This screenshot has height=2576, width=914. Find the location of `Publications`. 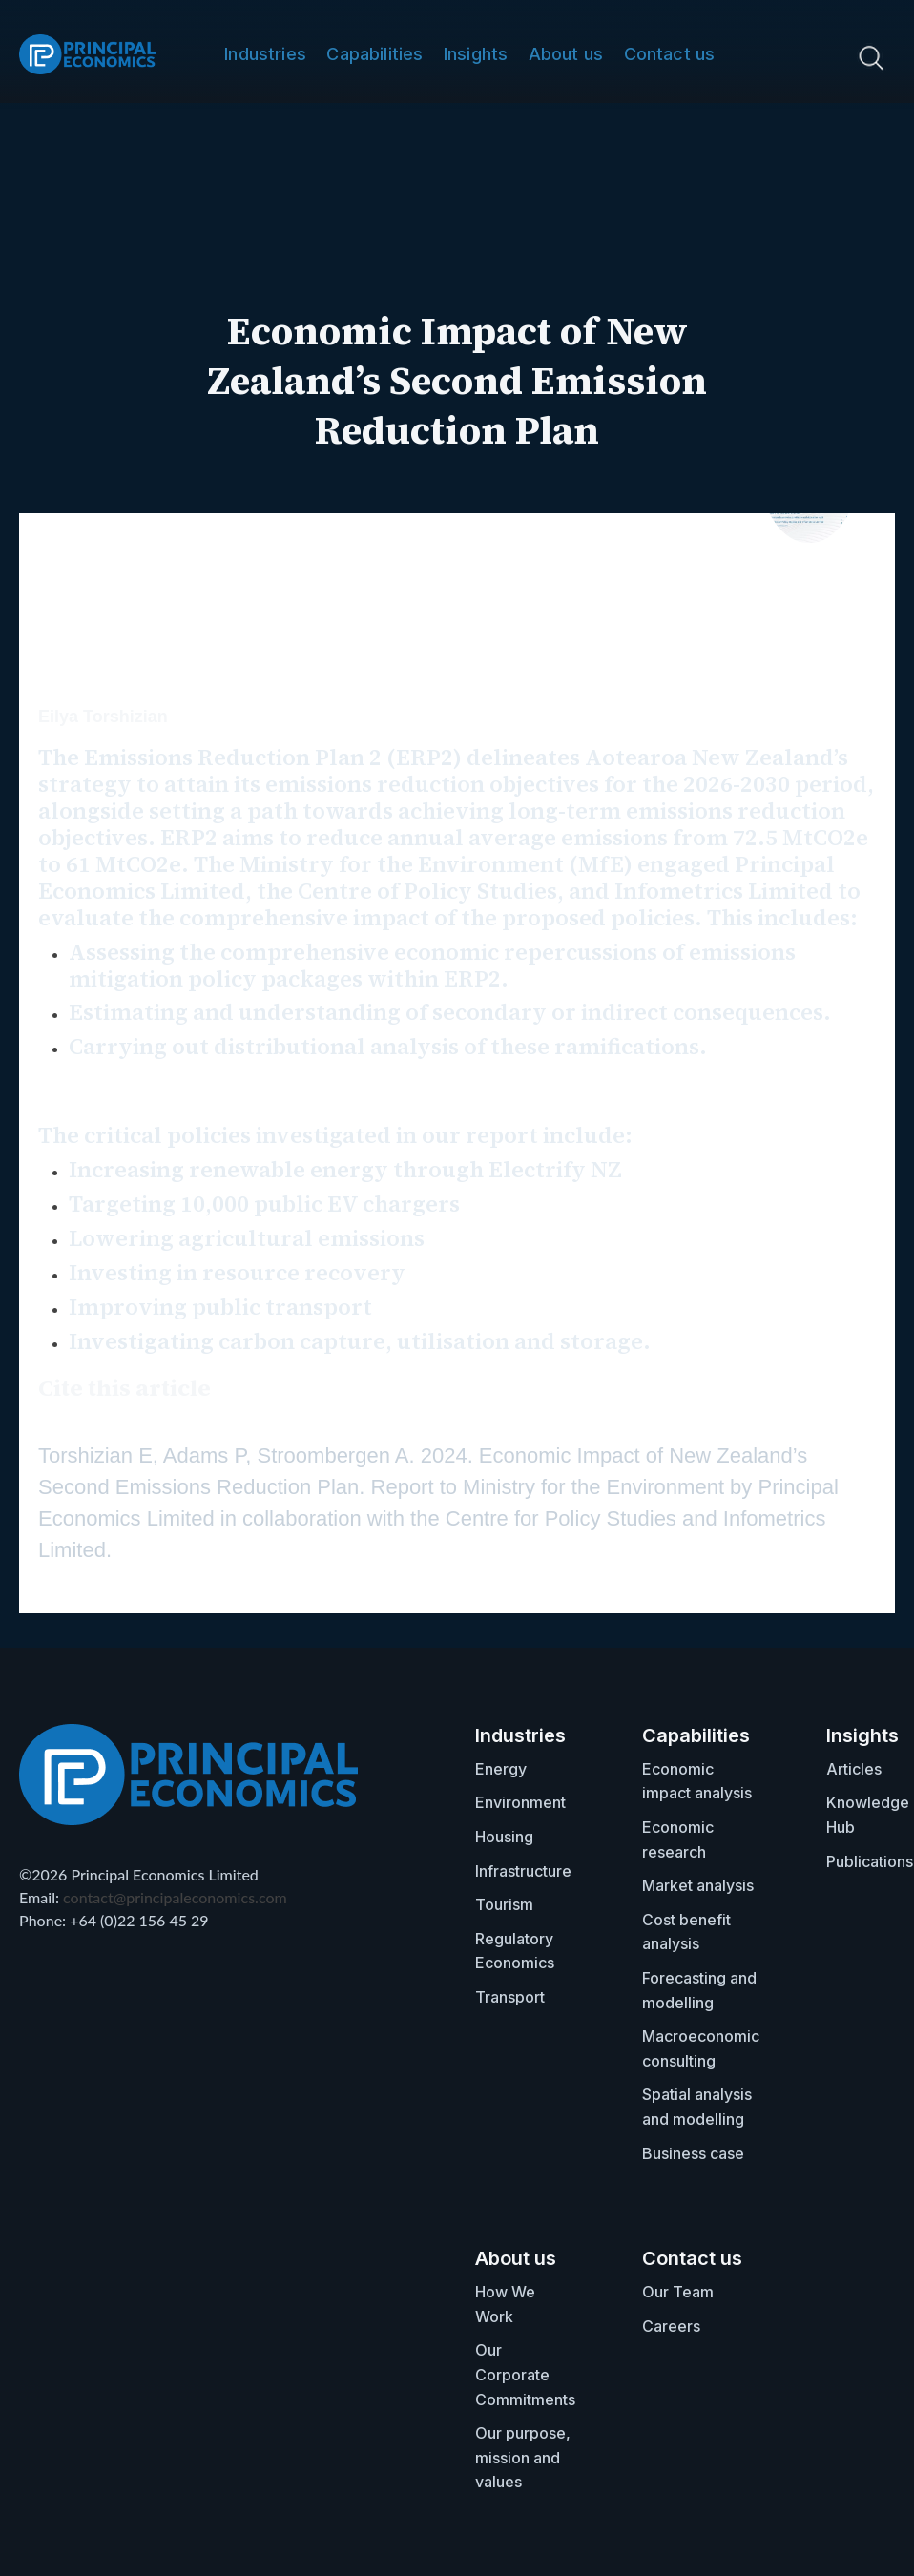

Publications is located at coordinates (869, 1861).